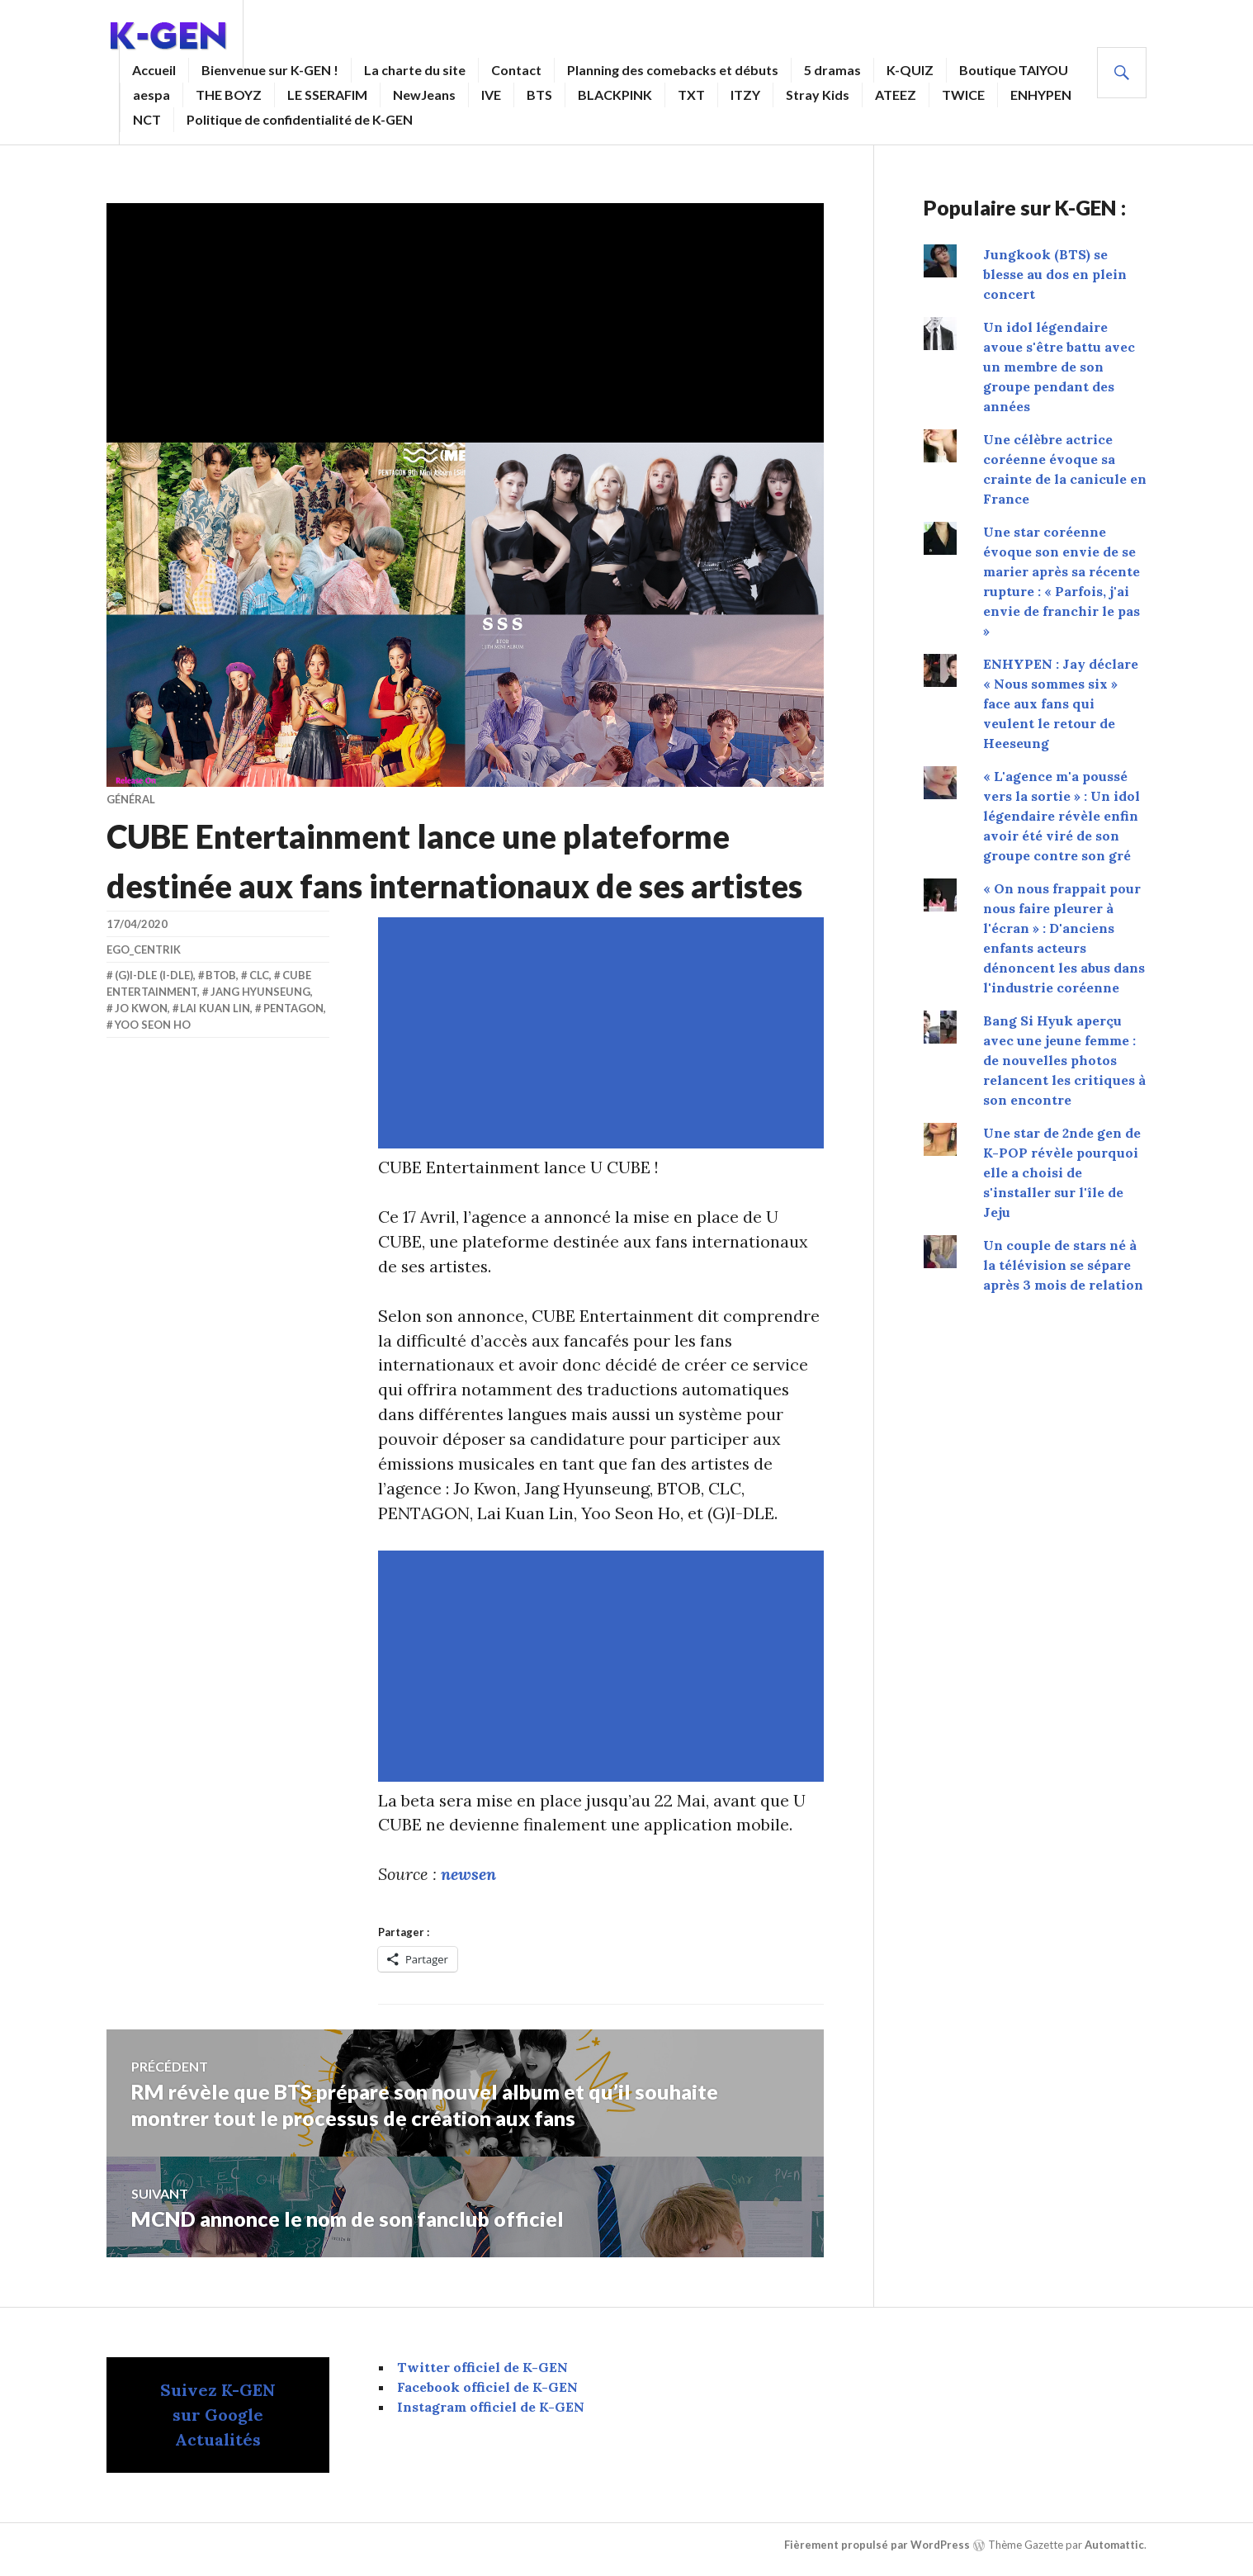 The image size is (1253, 2576). Describe the element at coordinates (745, 94) in the screenshot. I see `ITZY` at that location.